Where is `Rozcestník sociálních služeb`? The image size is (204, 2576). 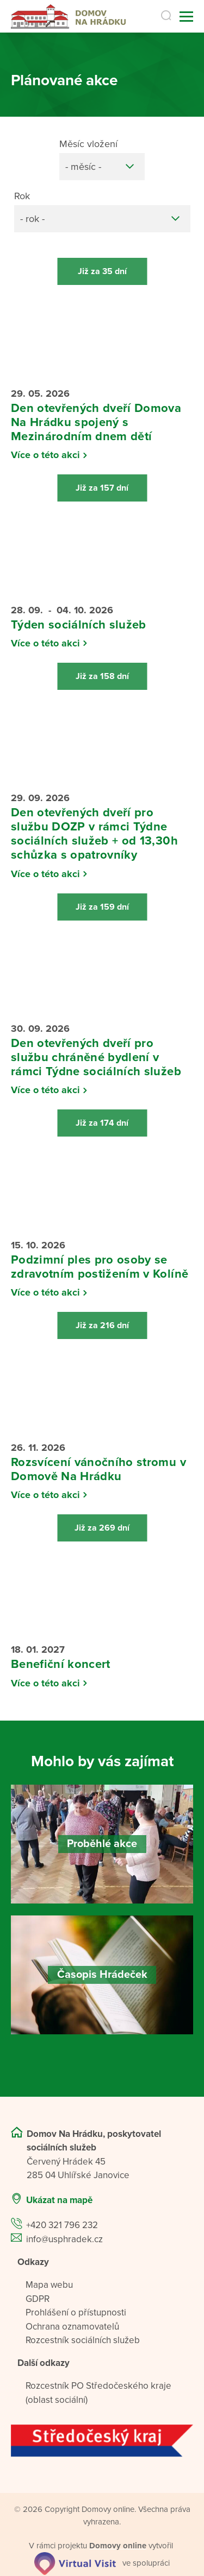
Rozcestník sociálních služeb is located at coordinates (83, 2340).